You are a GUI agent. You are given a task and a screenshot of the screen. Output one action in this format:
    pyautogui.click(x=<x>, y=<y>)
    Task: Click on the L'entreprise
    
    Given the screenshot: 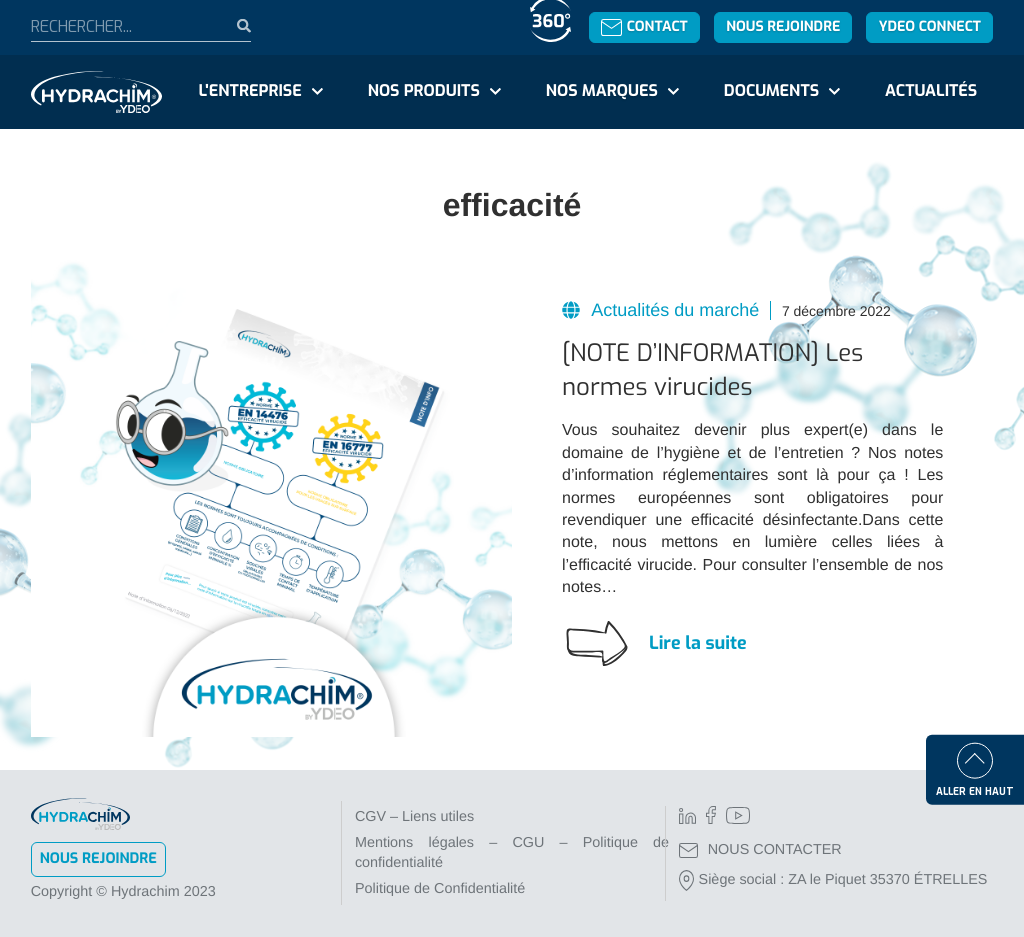 What is the action you would take?
    pyautogui.click(x=250, y=91)
    